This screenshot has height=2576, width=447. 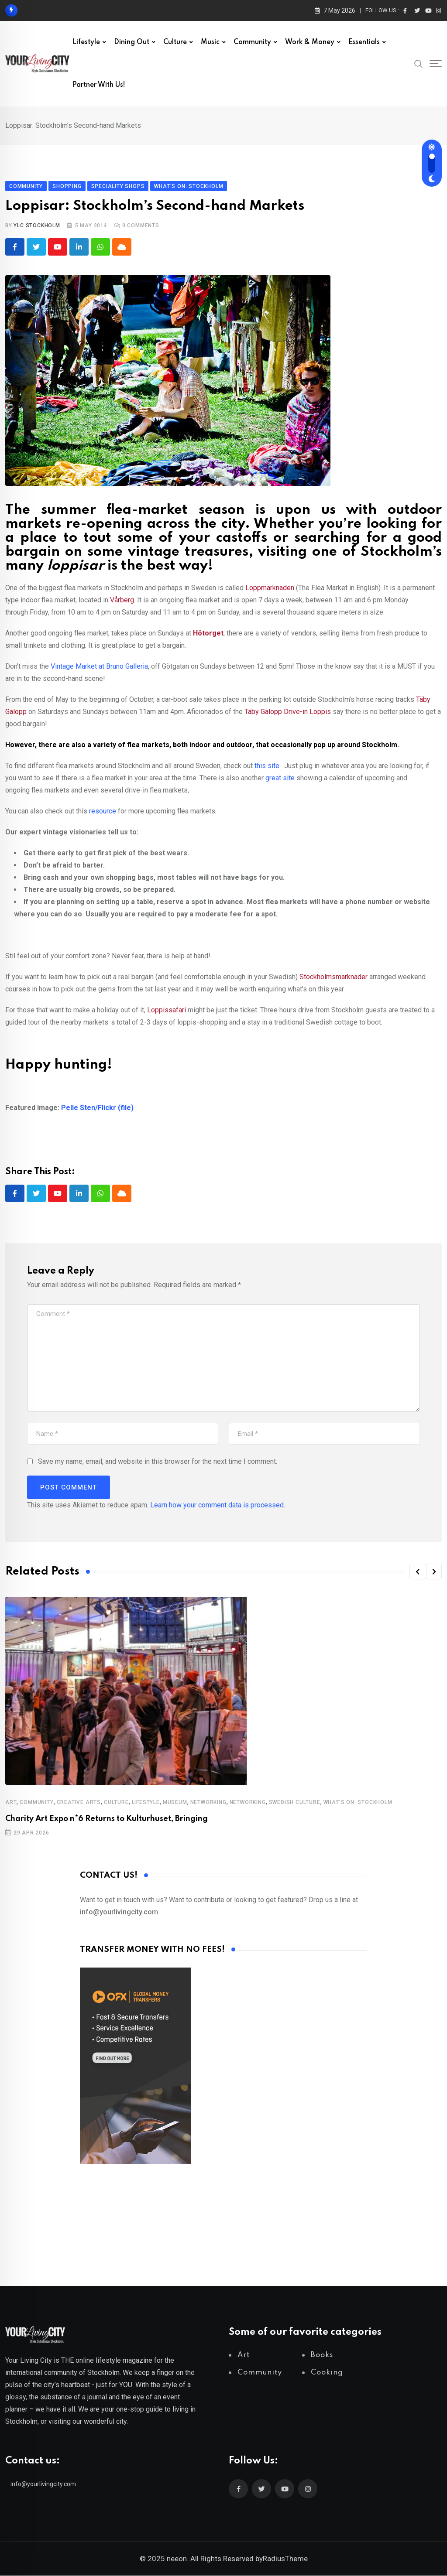 I want to click on RadiusTheme, so click(x=285, y=2559).